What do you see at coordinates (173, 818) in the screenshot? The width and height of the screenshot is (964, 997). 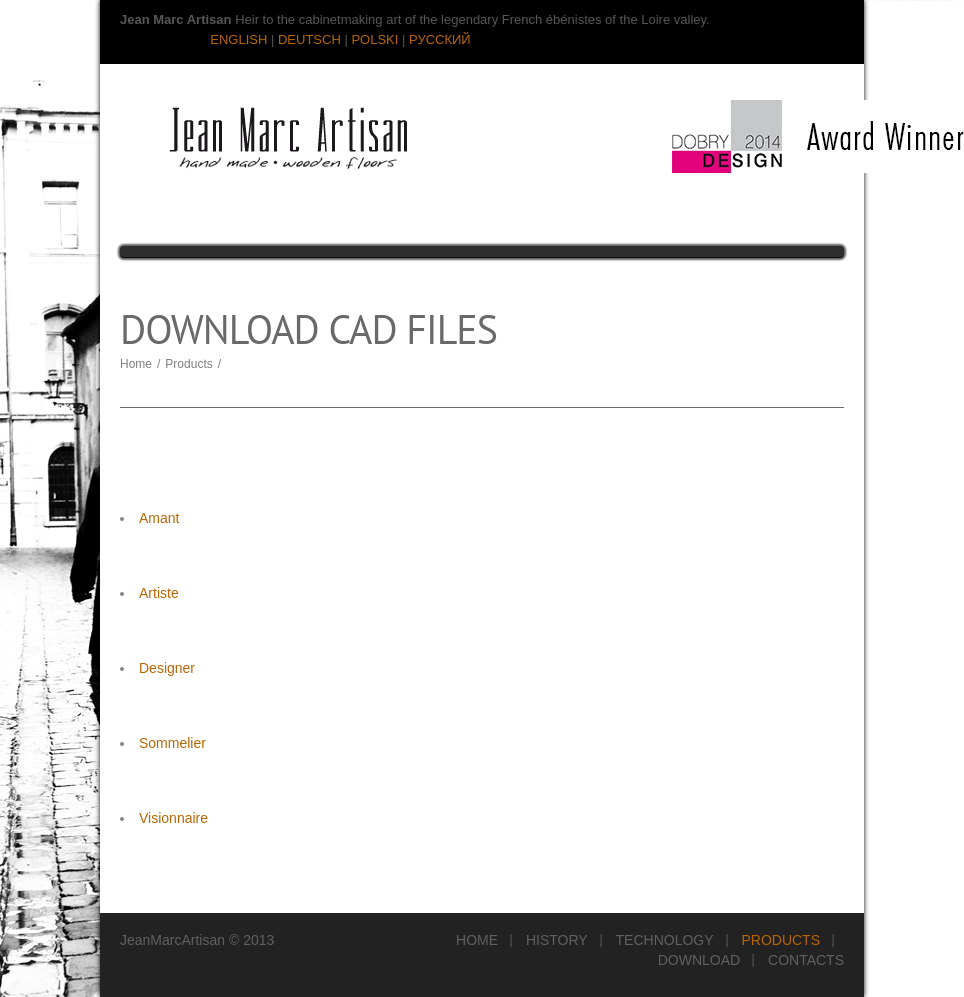 I see `Visionnaire` at bounding box center [173, 818].